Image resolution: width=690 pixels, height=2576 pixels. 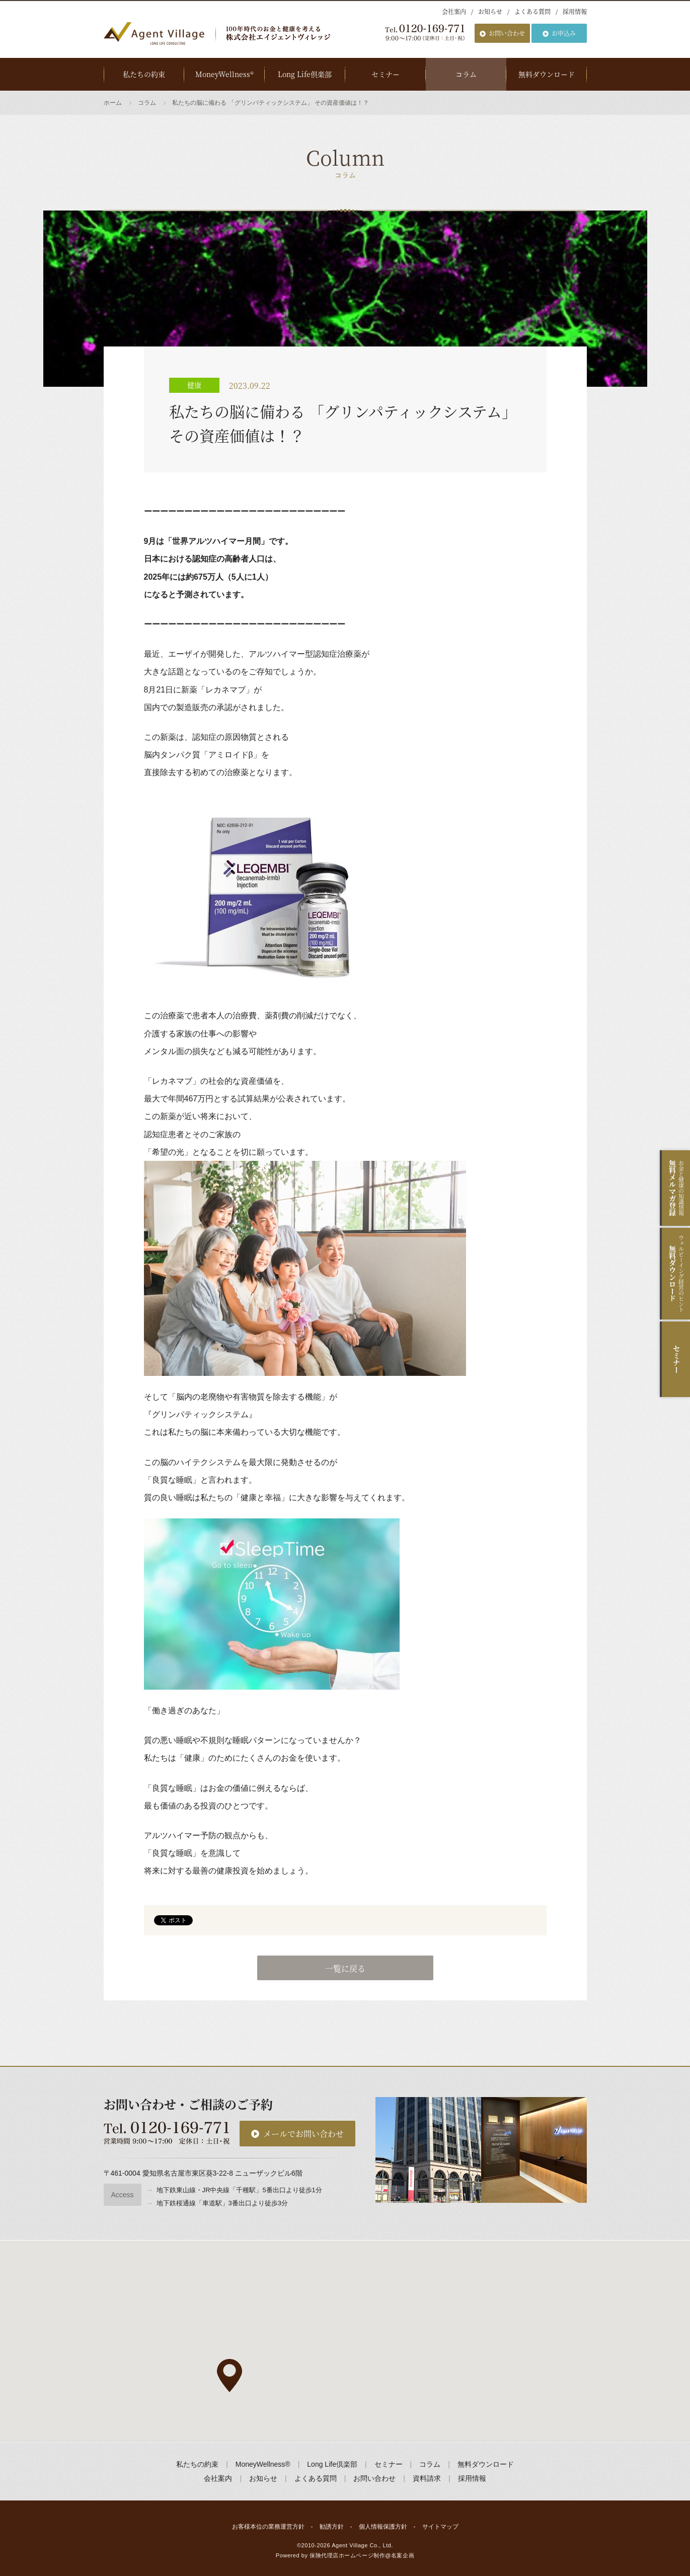 I want to click on 保険代理店ホームページ制作, so click(x=347, y=2555).